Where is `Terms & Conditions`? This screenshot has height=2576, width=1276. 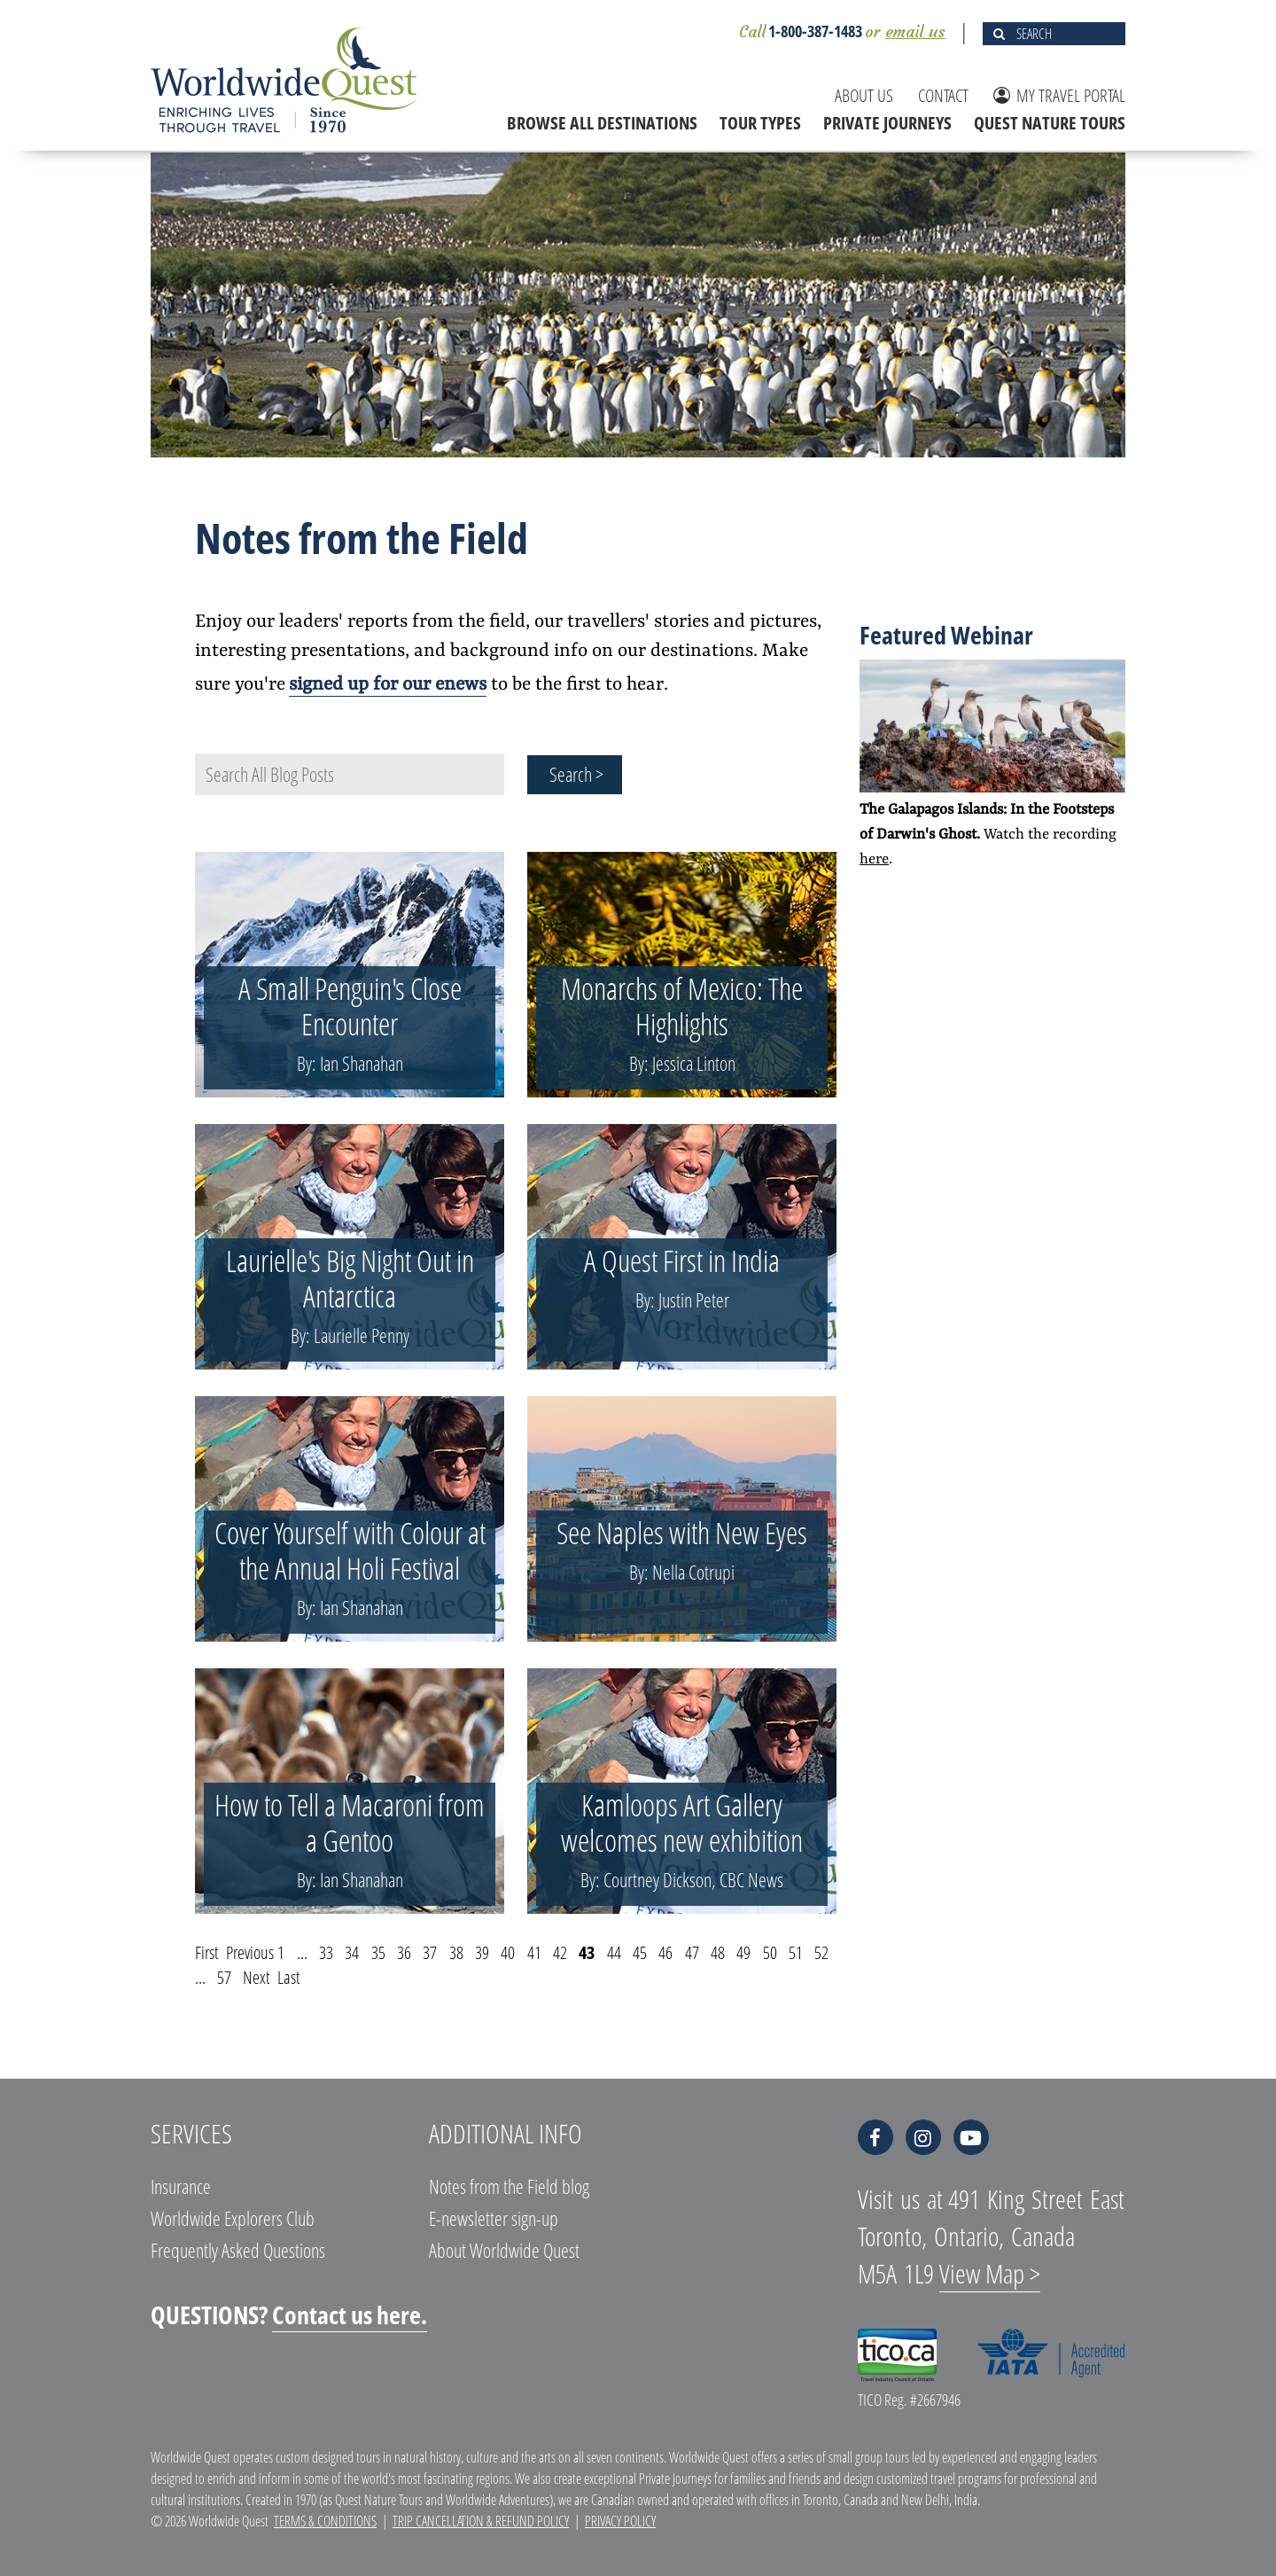
Terms & Conditions is located at coordinates (325, 2521).